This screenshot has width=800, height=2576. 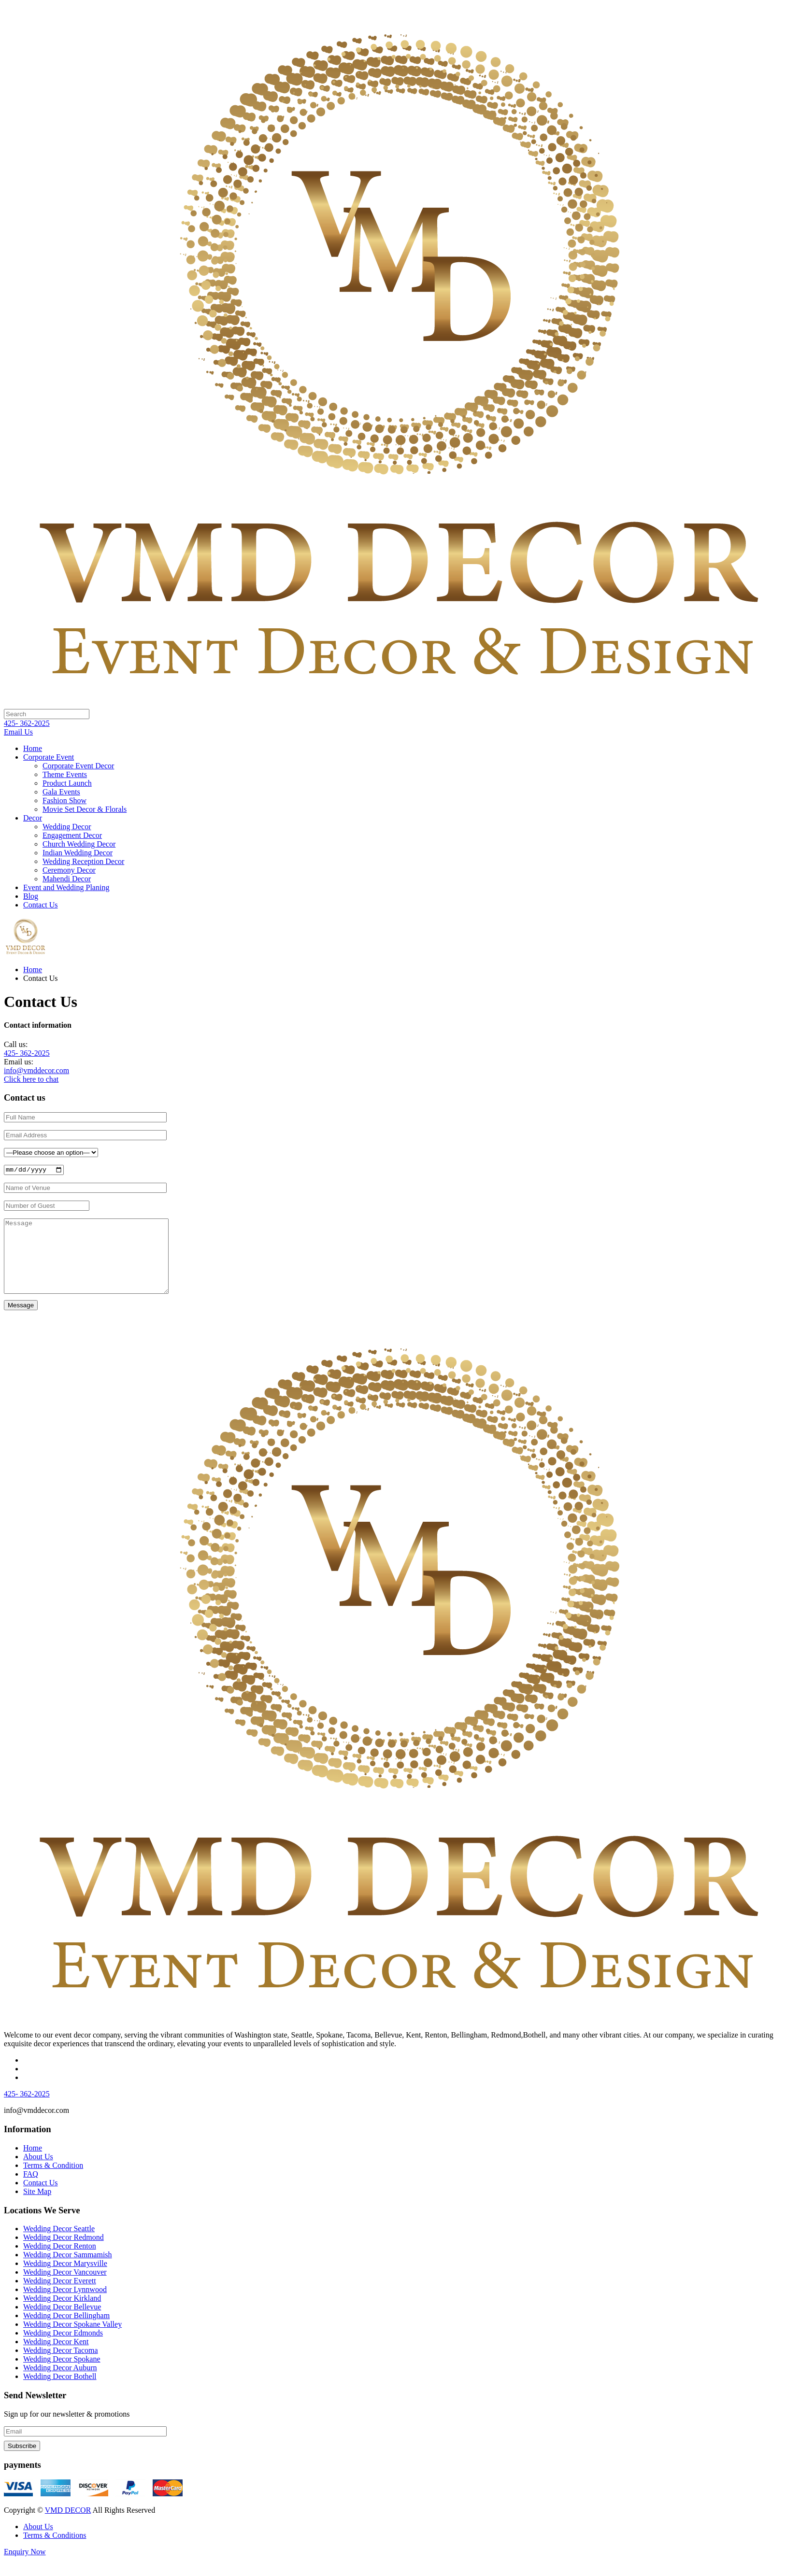 I want to click on Event and Wedding Planing, so click(x=66, y=887).